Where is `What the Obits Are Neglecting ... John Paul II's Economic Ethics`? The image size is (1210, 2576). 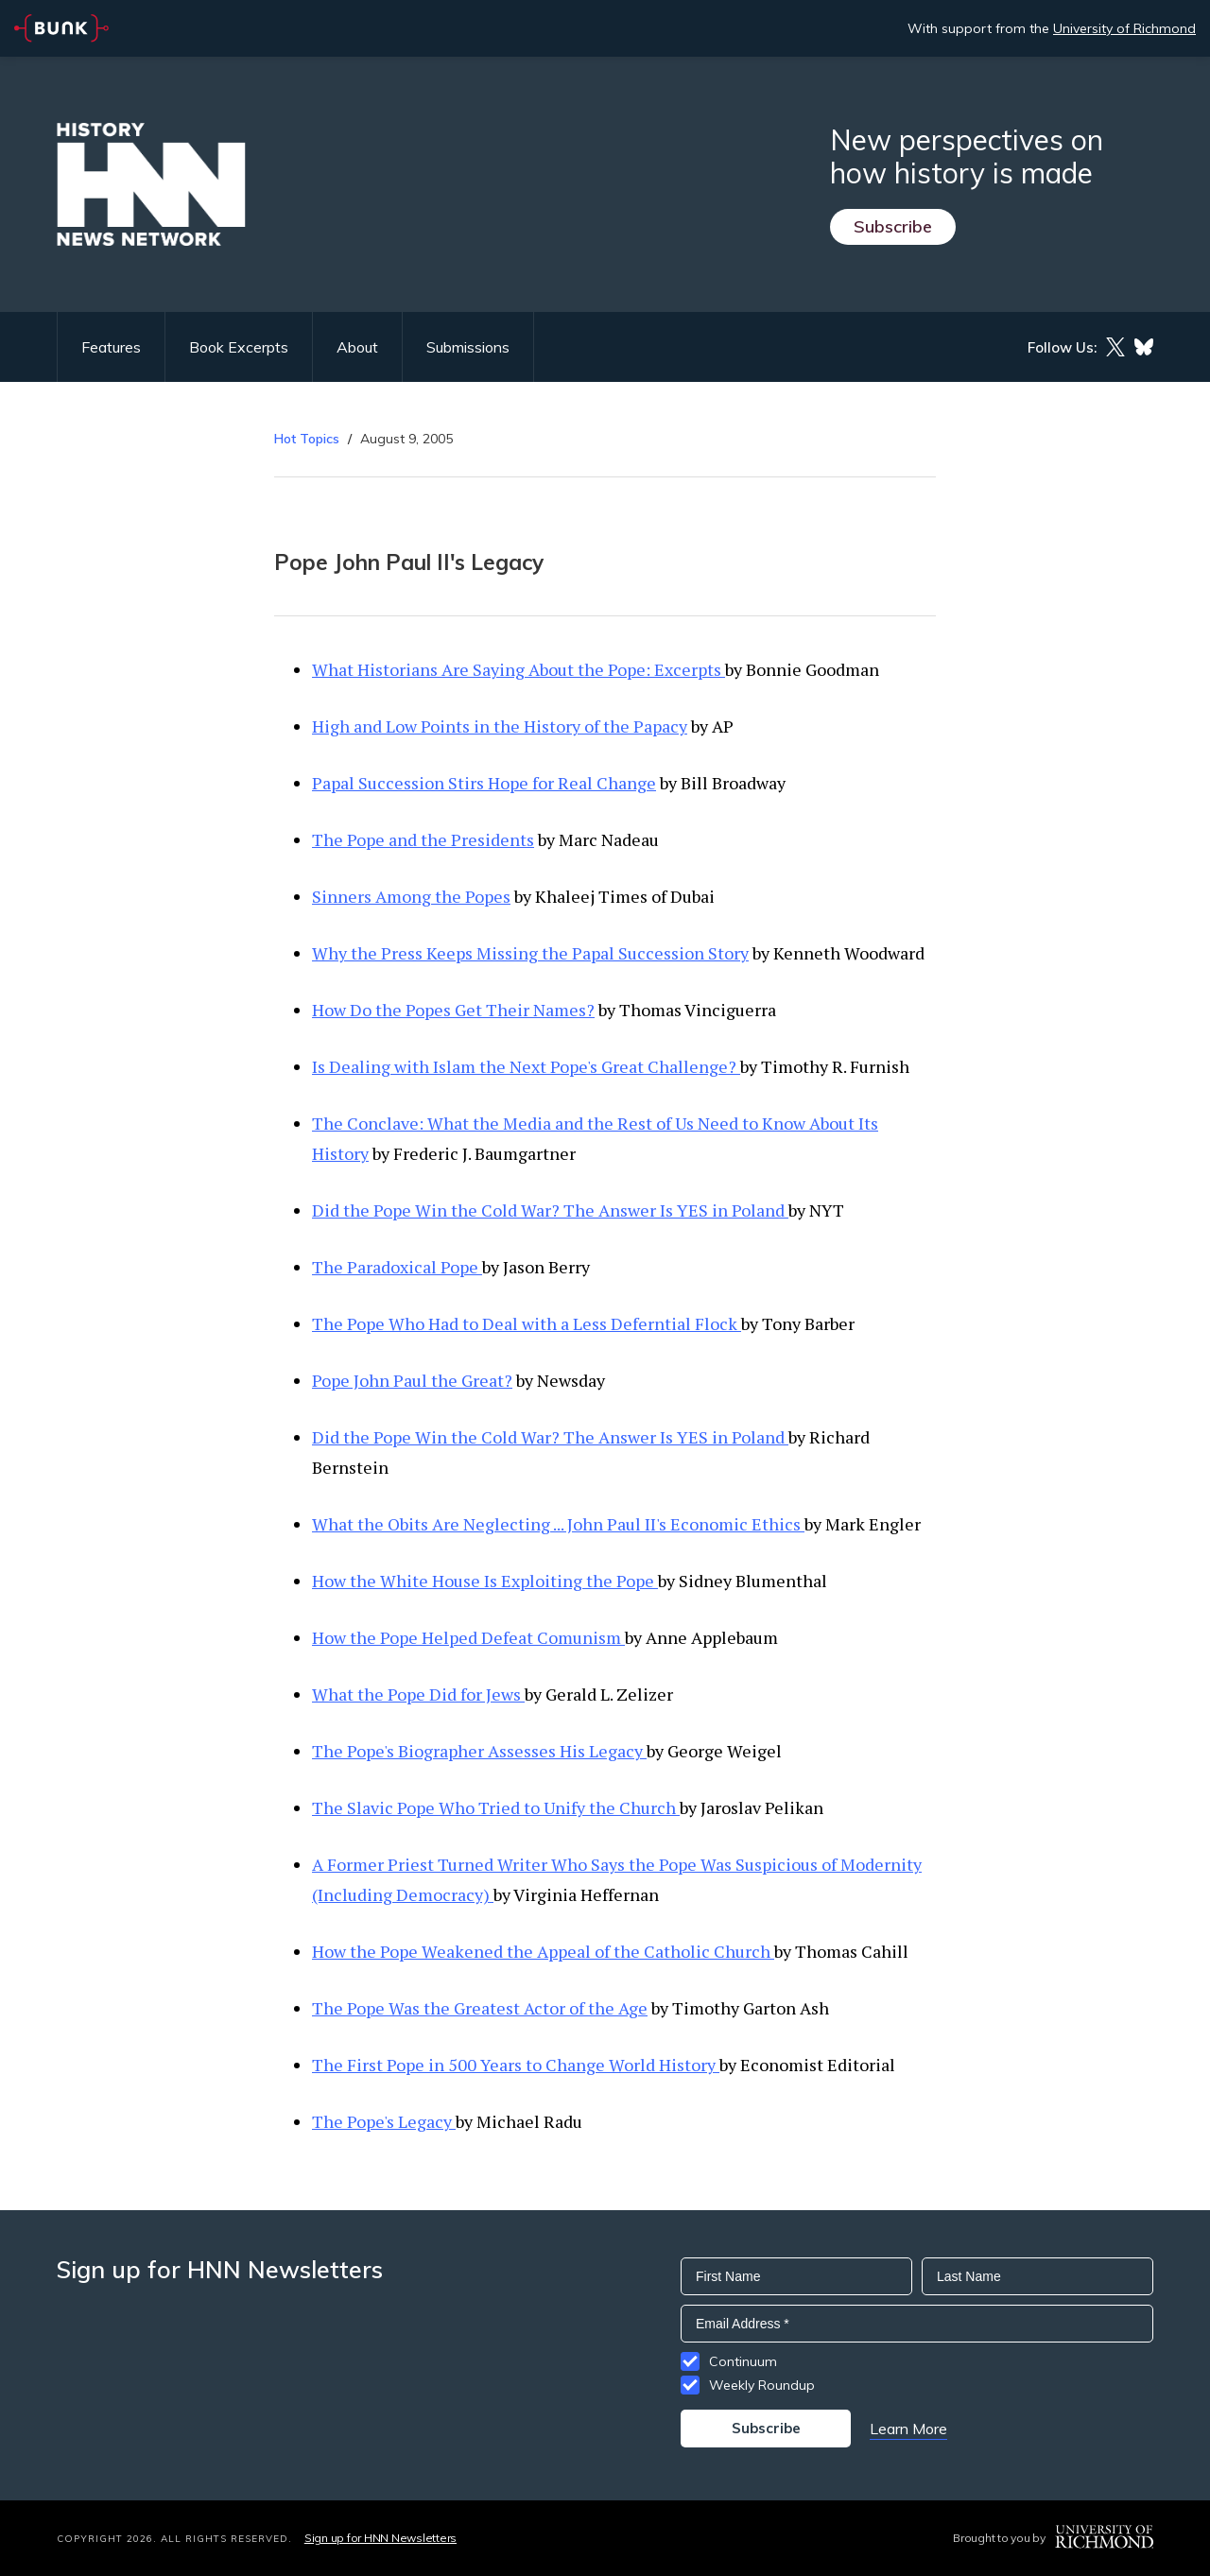
What the Obits Are Neglecting ... John Paul II's Economic Ethics is located at coordinates (558, 1524).